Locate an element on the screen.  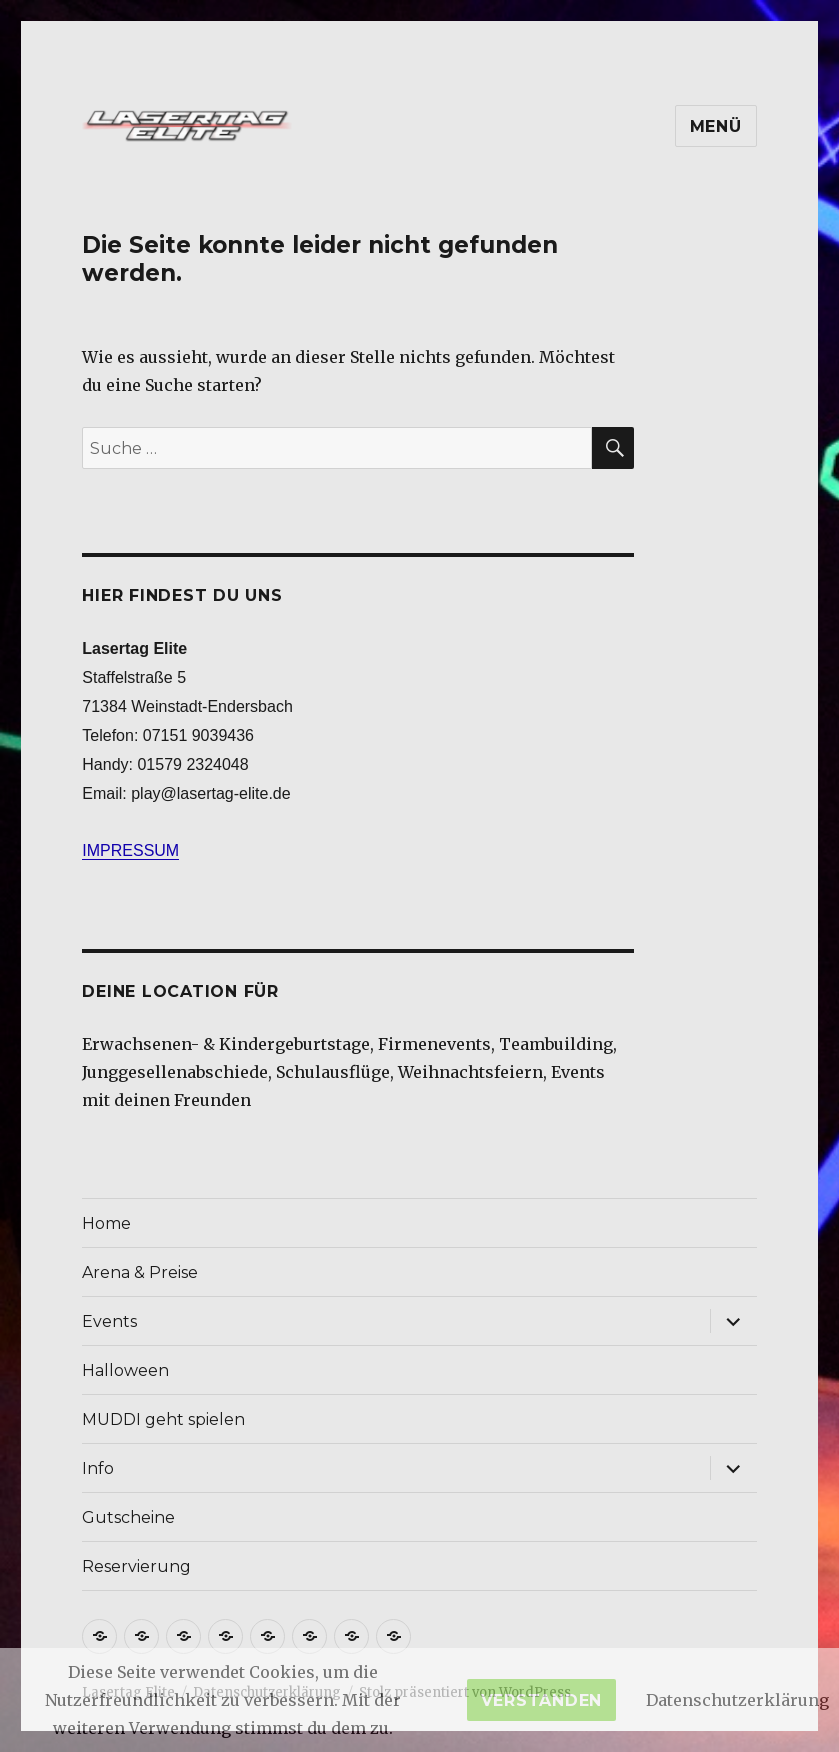
Datenschutzerklärung is located at coordinates (737, 1700).